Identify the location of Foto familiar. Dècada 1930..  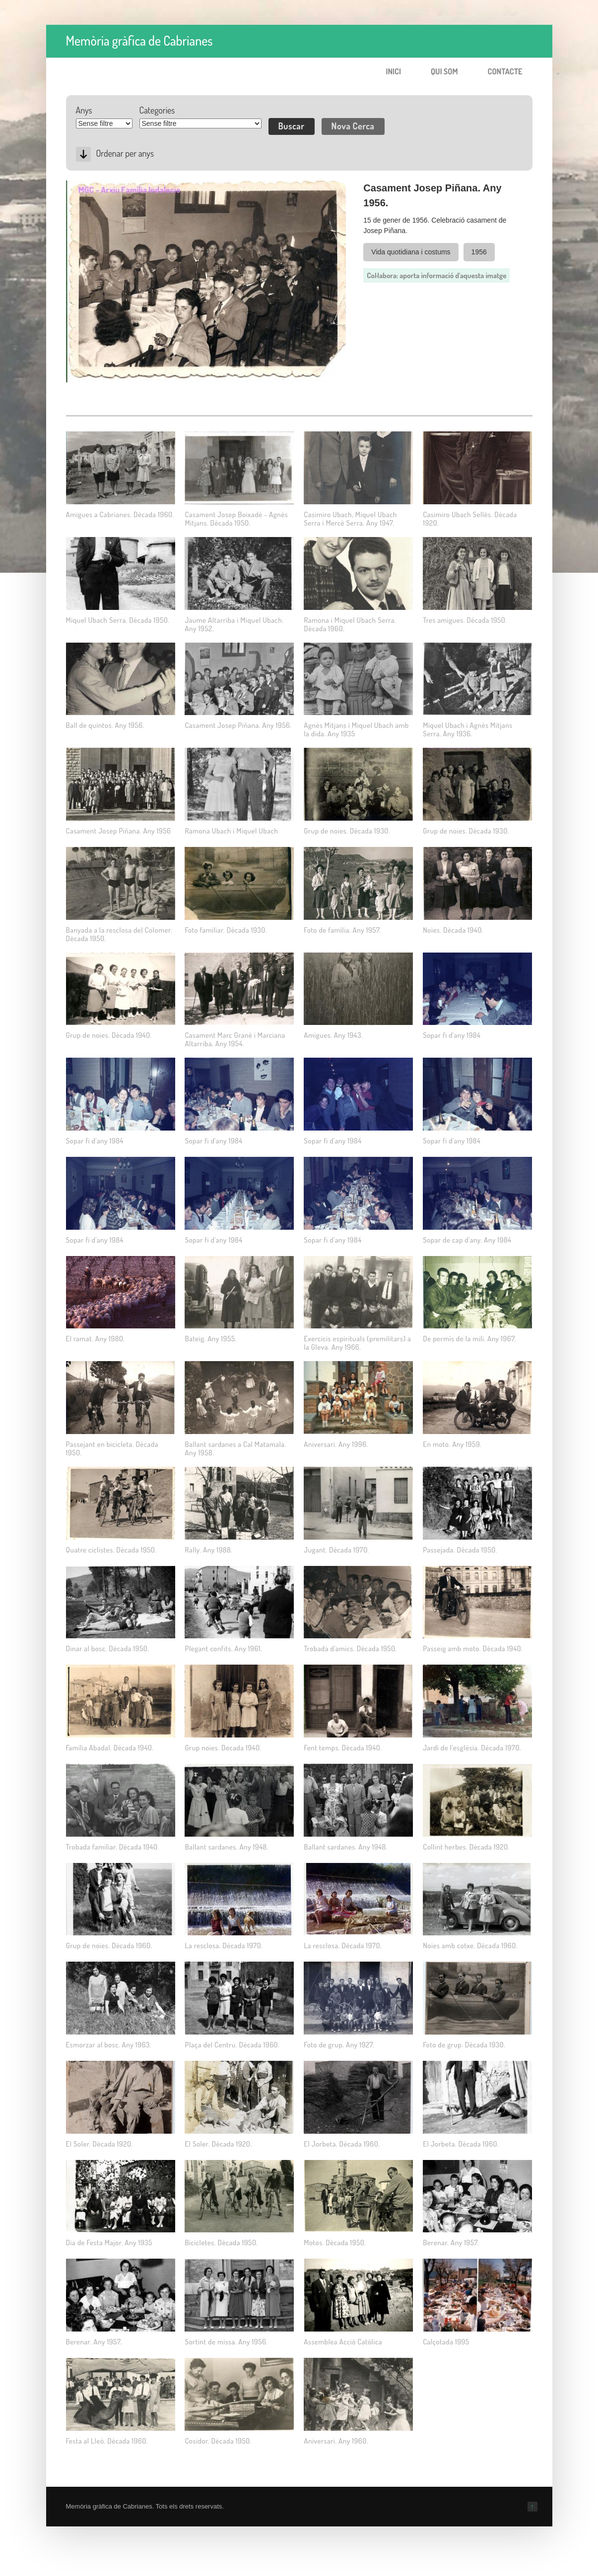
(226, 930).